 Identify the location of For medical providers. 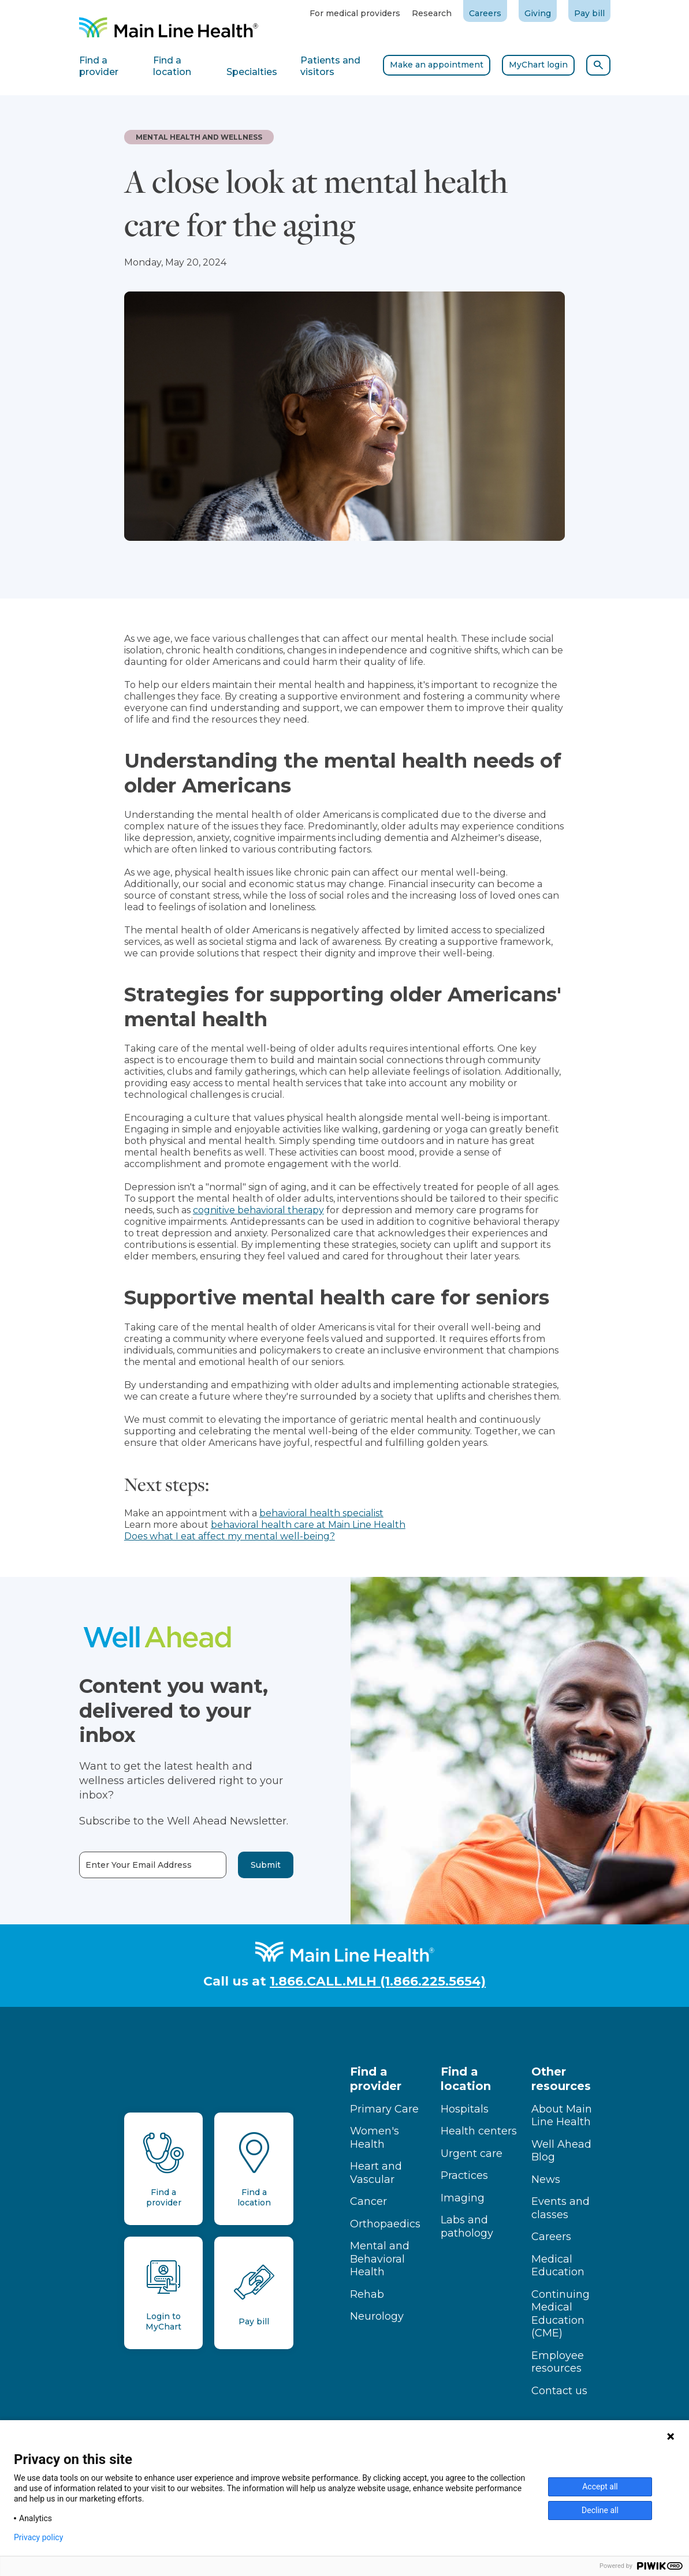
(355, 13).